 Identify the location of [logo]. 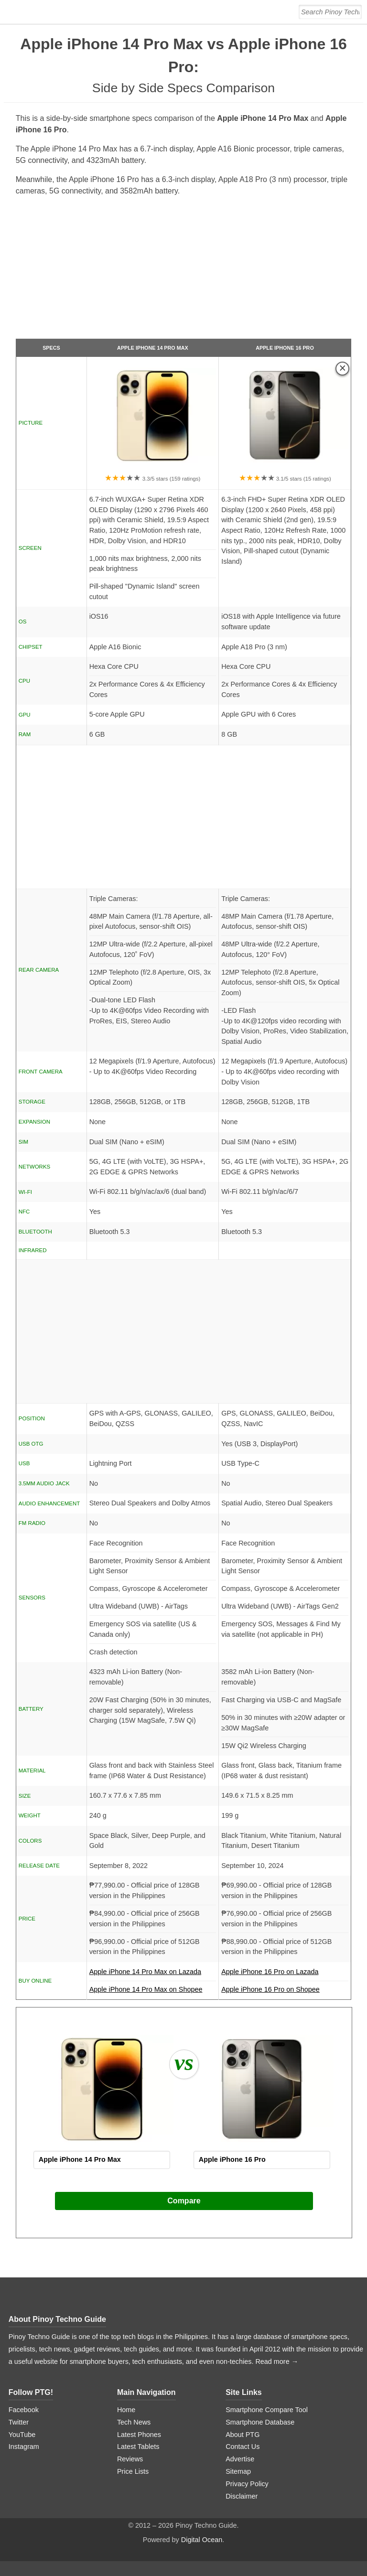
(68, 12).